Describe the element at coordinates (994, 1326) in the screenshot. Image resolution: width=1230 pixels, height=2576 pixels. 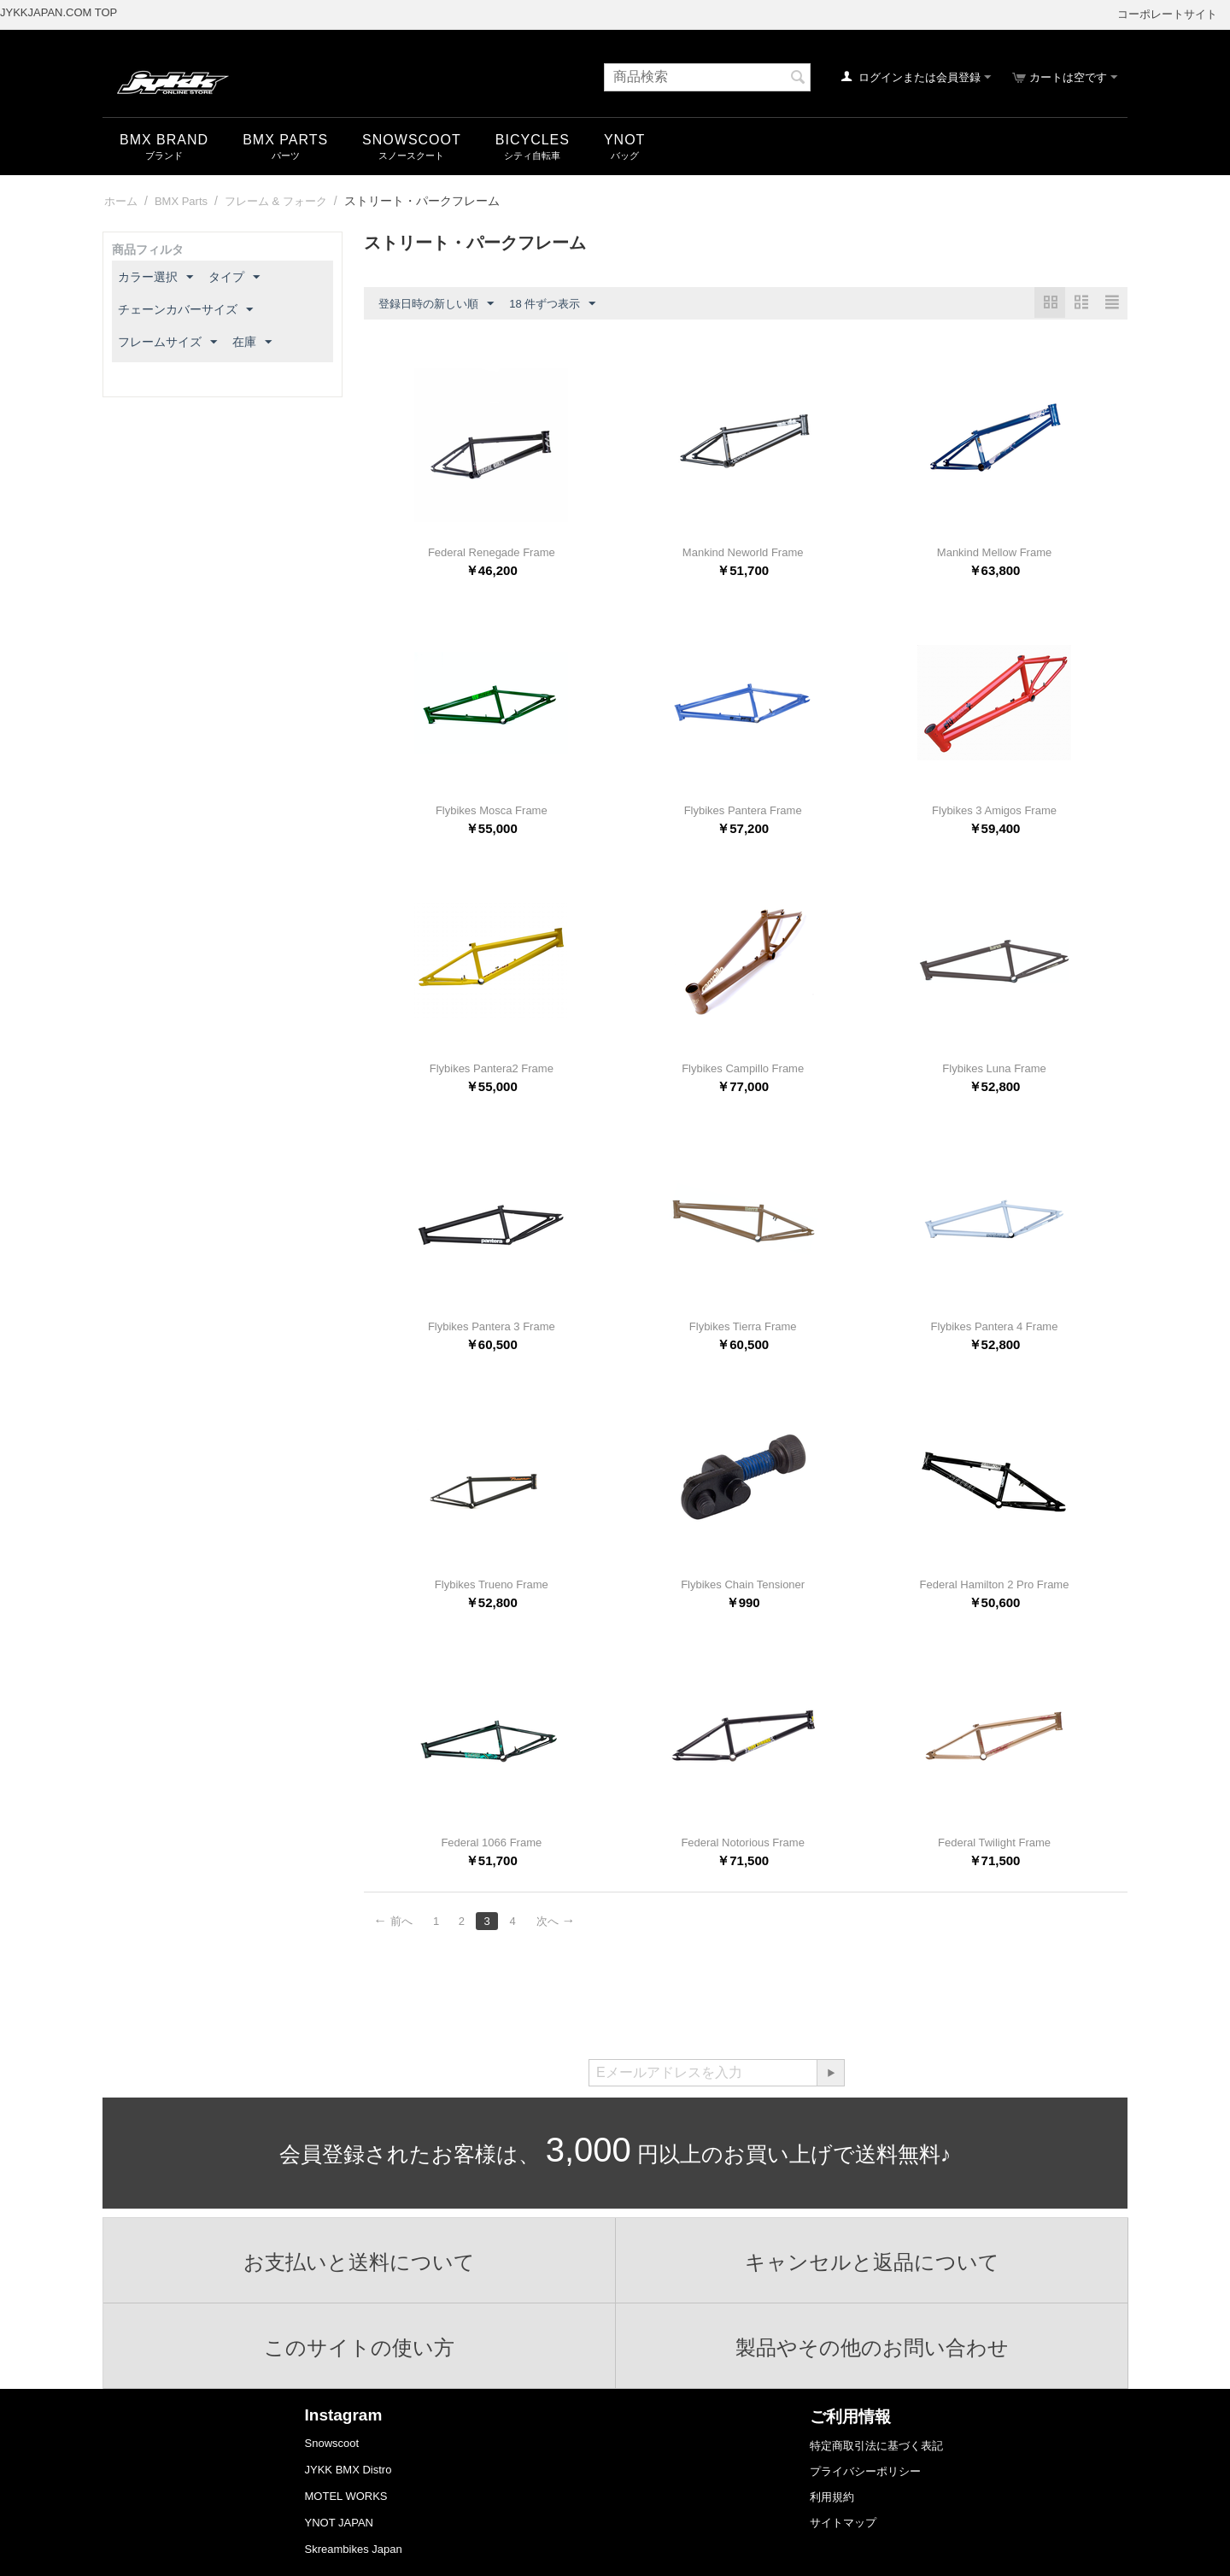
I see `Flybikes Pantera 4 Frame` at that location.